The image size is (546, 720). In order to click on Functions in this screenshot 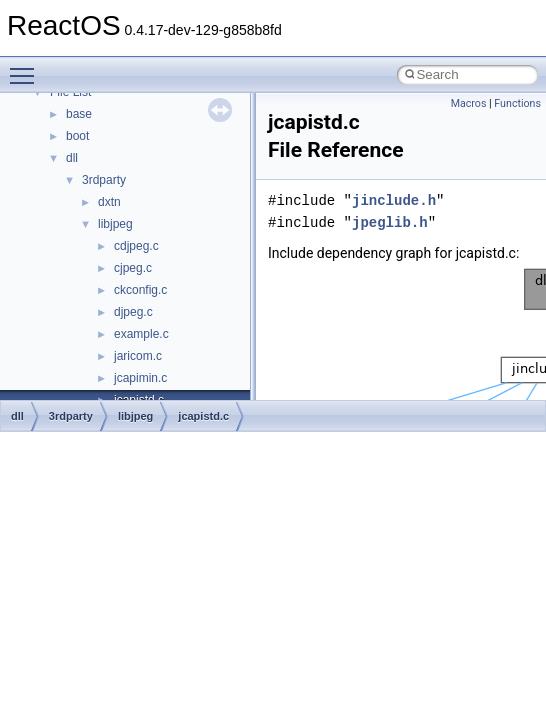, I will do `click(517, 103)`.